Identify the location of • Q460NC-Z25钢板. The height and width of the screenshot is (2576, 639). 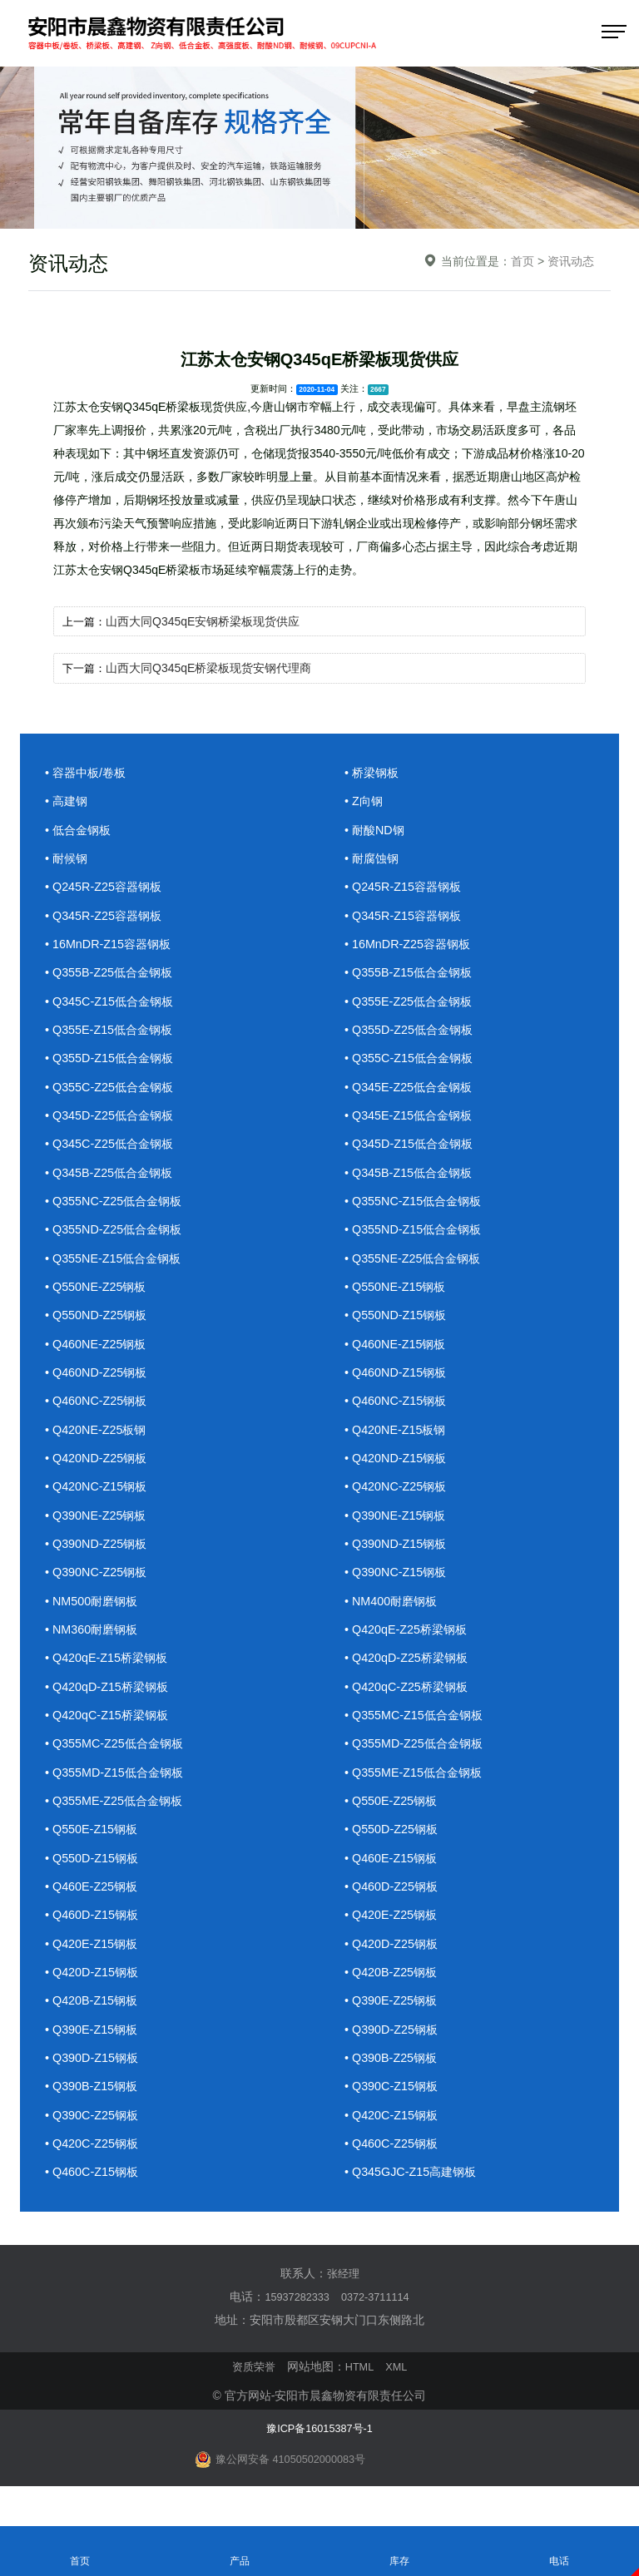
(98, 1413).